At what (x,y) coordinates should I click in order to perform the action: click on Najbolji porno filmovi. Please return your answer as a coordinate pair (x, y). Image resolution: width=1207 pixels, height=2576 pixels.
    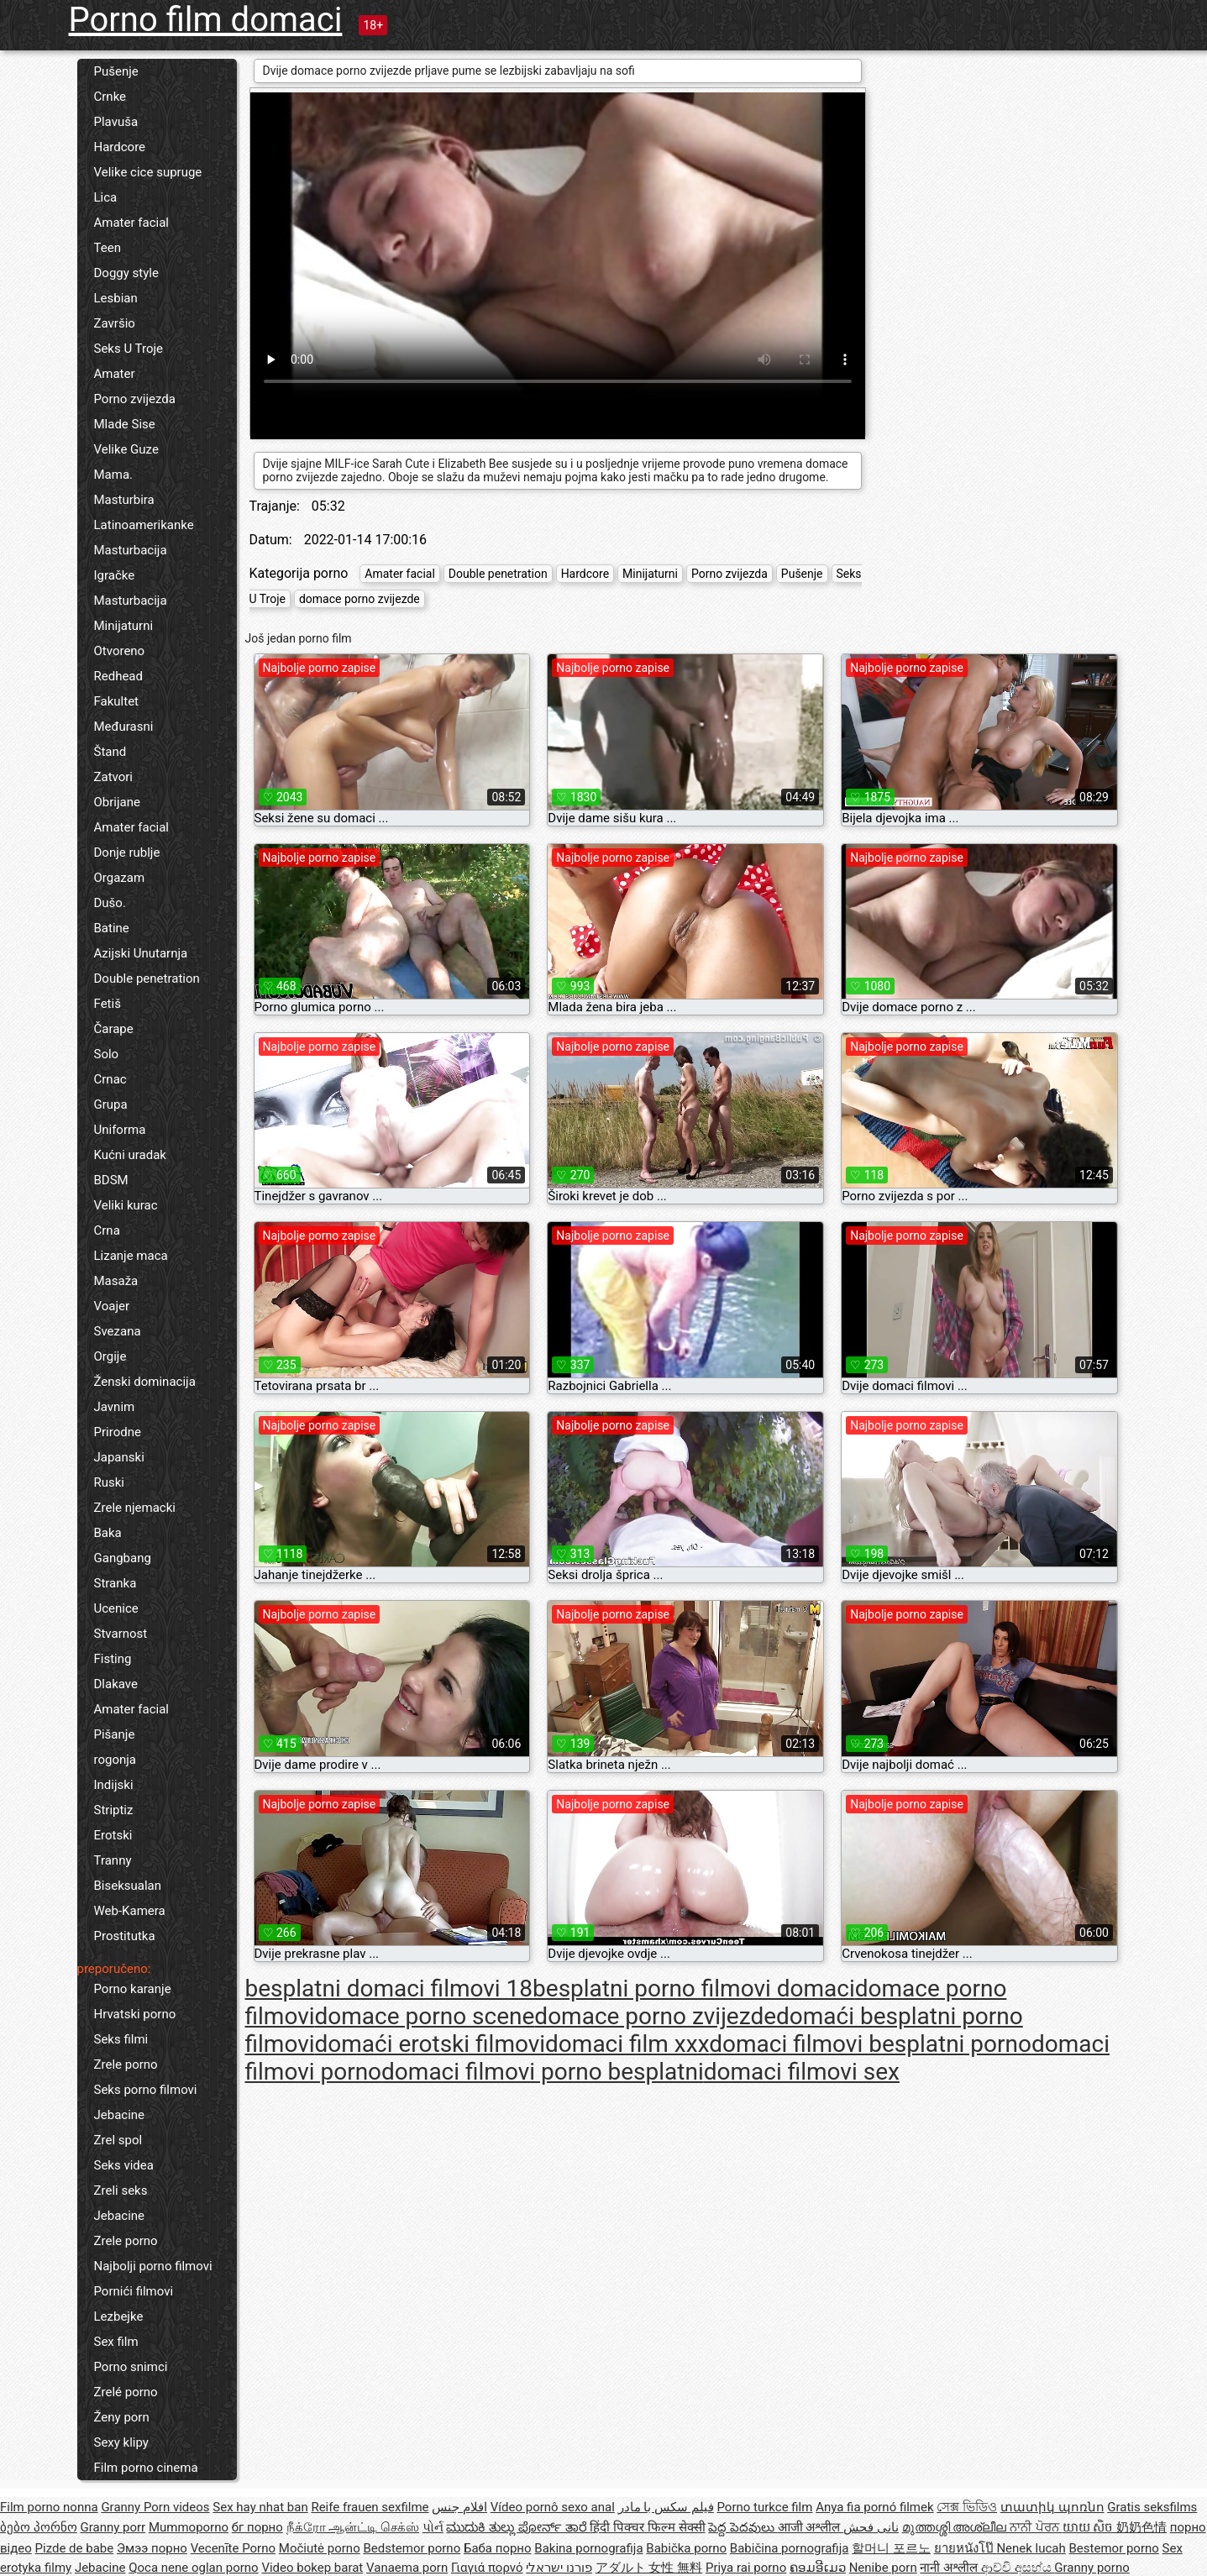
    Looking at the image, I should click on (153, 2266).